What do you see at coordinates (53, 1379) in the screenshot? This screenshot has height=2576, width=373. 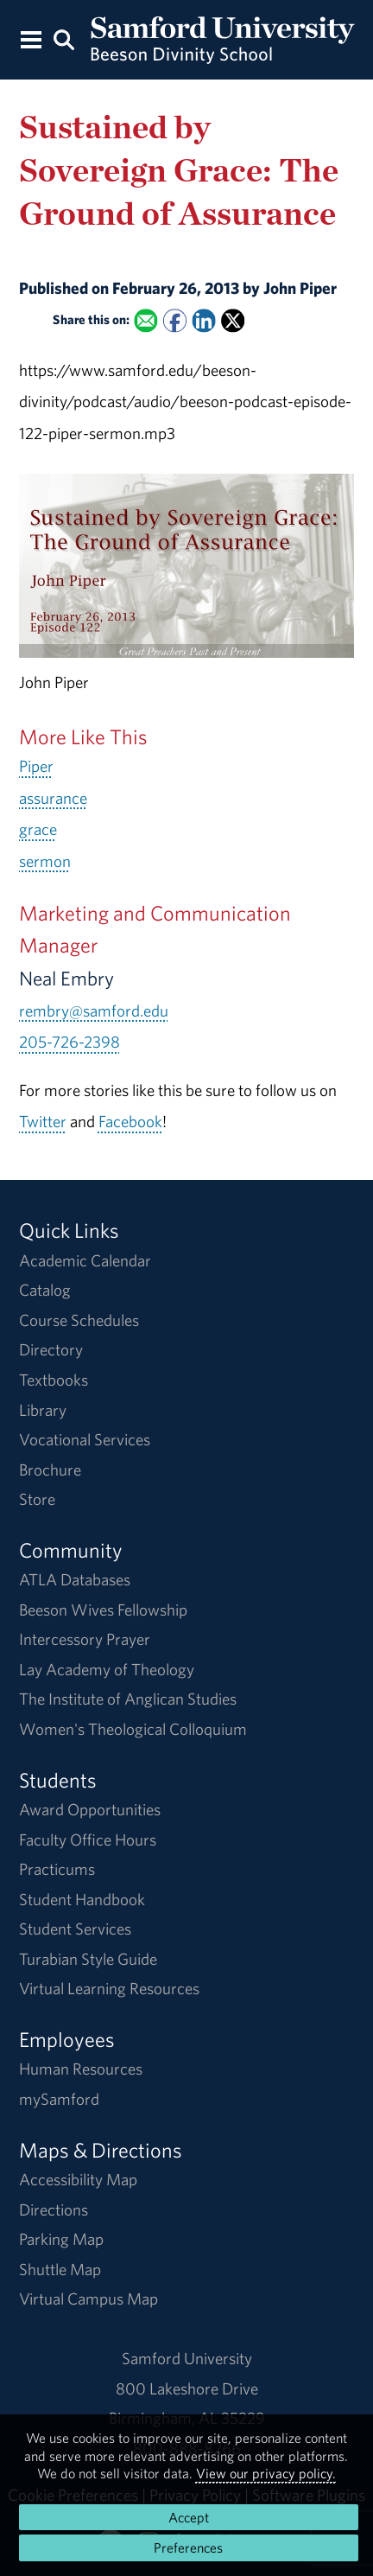 I see `Textbooks` at bounding box center [53, 1379].